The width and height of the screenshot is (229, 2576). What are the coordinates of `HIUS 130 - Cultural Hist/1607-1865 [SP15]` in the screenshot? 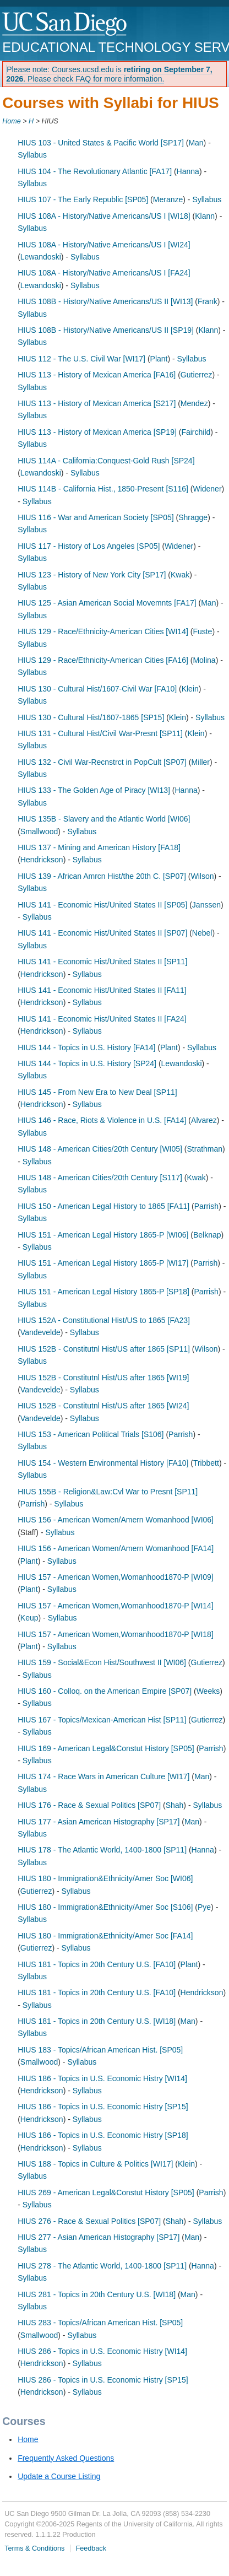 It's located at (91, 717).